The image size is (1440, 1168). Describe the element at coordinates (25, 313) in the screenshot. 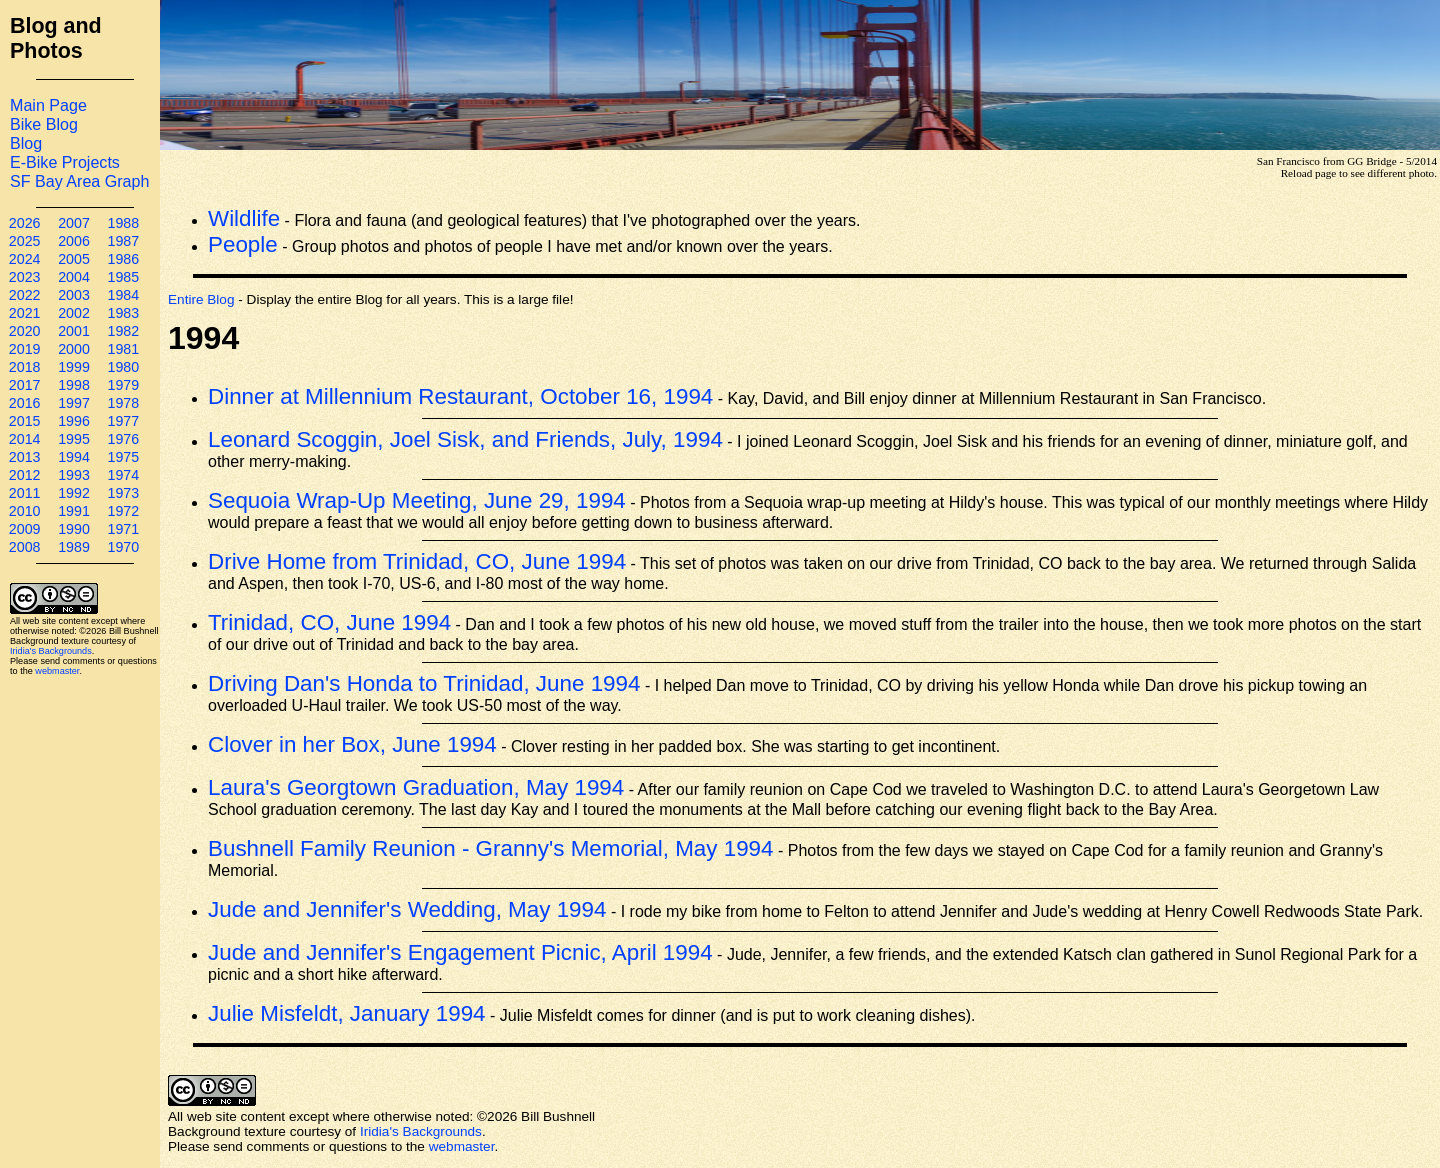

I see `2021` at that location.